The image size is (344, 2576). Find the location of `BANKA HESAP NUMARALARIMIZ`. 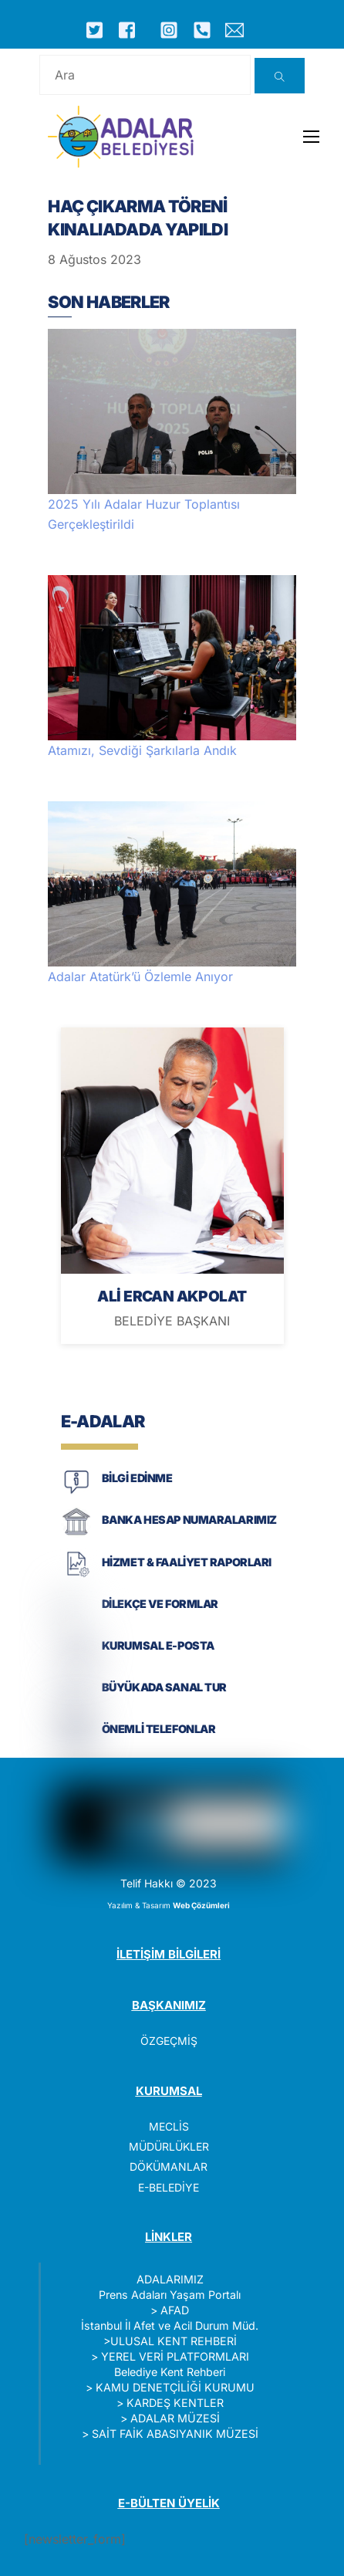

BANKA HESAP NUMARALARIMIZ is located at coordinates (189, 1519).